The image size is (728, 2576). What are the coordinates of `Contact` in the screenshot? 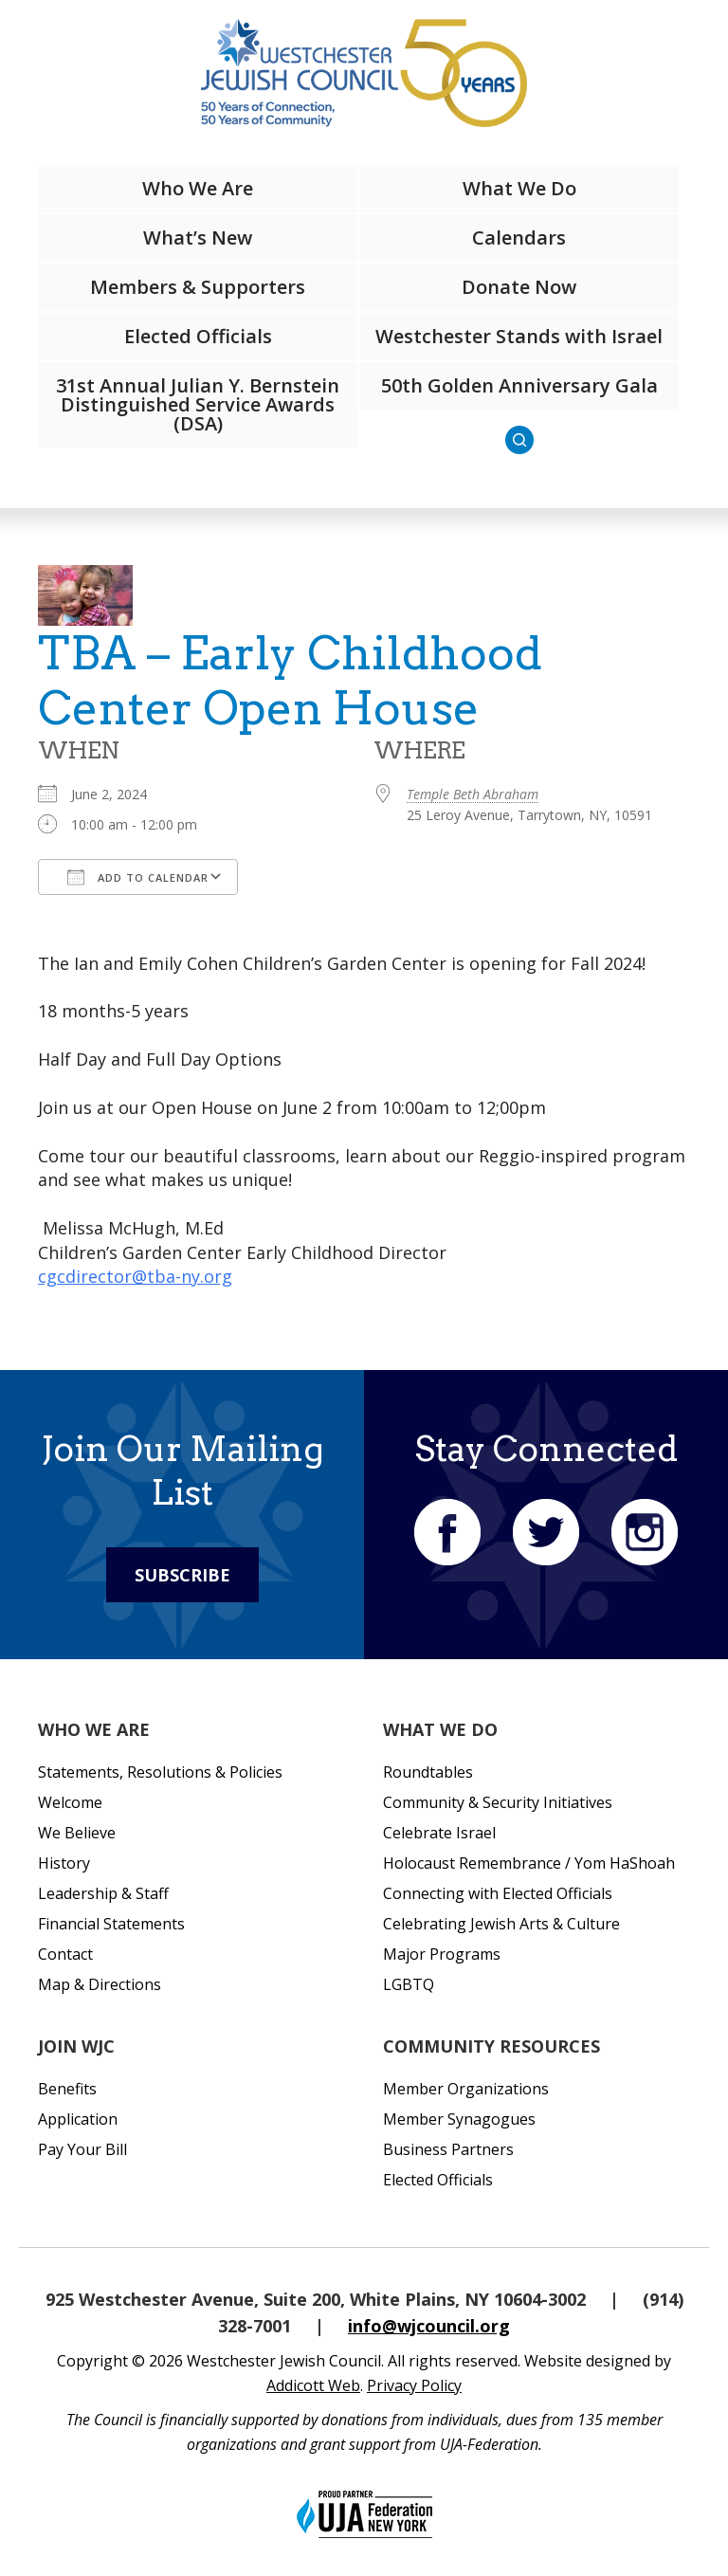 It's located at (65, 1954).